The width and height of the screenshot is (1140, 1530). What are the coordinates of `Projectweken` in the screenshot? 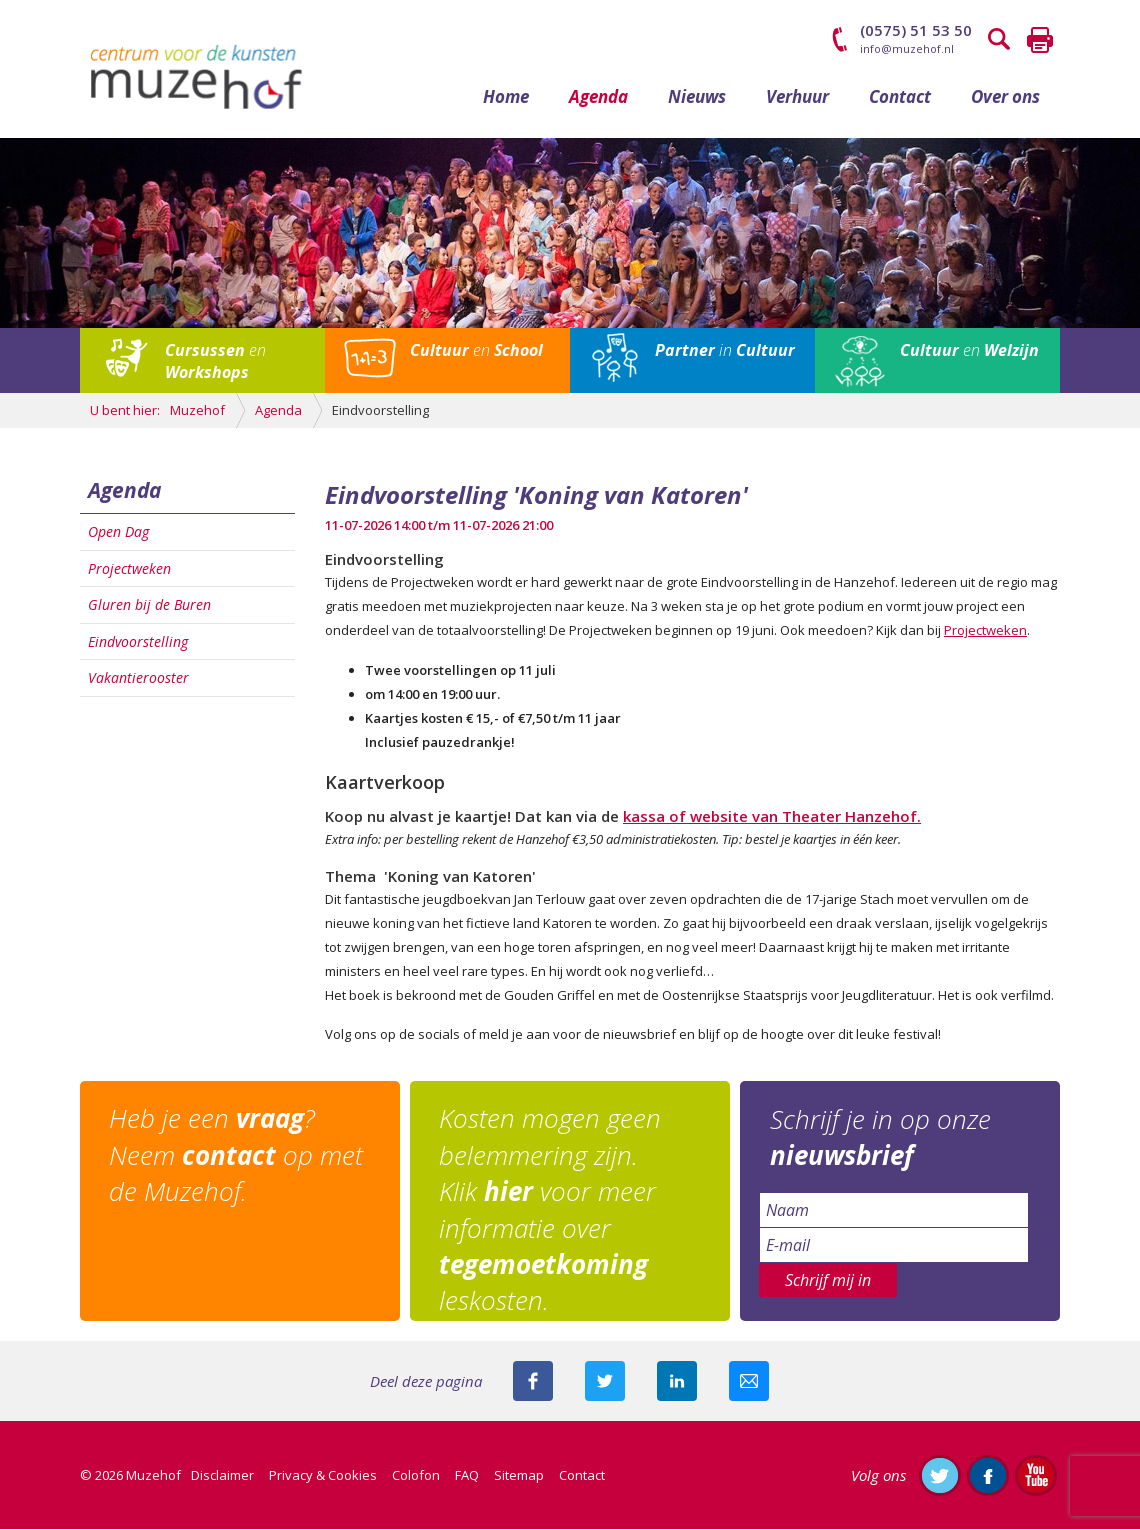 It's located at (129, 569).